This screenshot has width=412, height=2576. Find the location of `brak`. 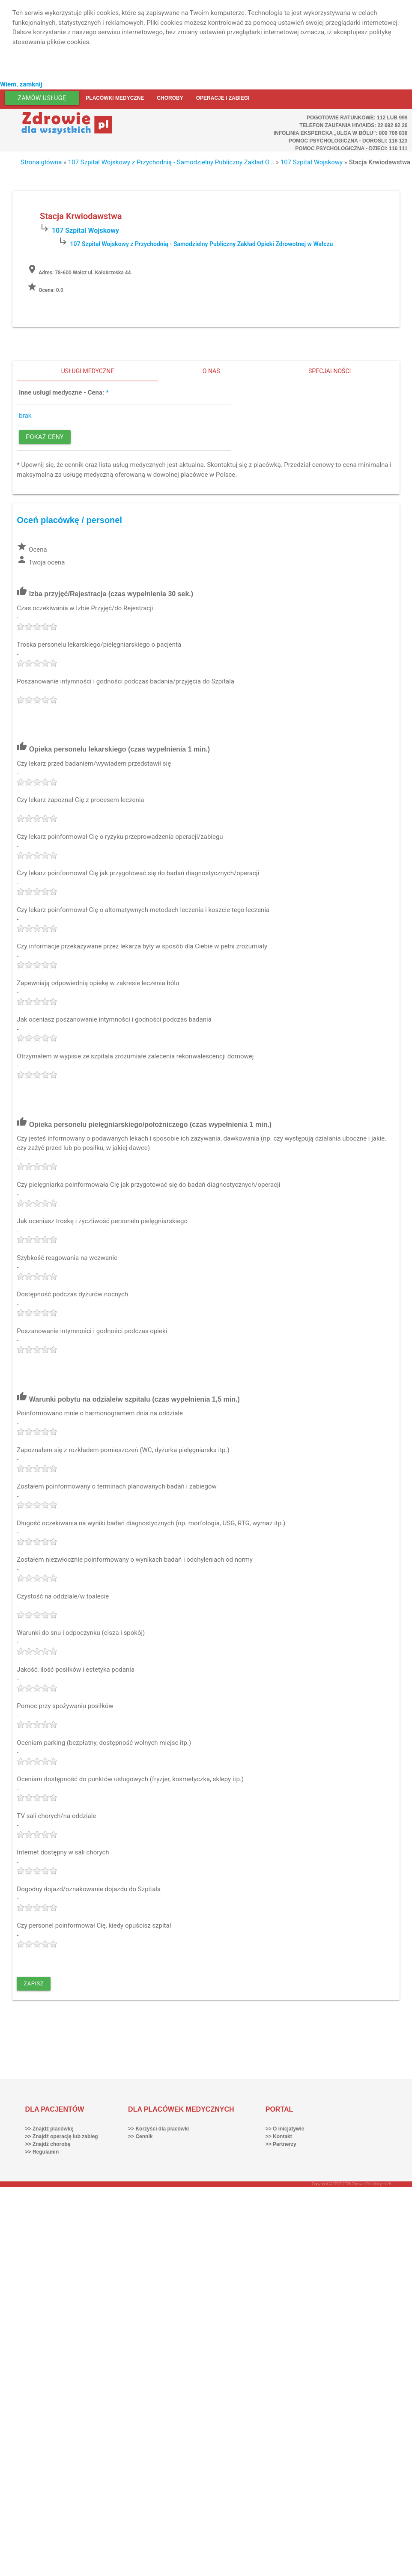

brak is located at coordinates (25, 415).